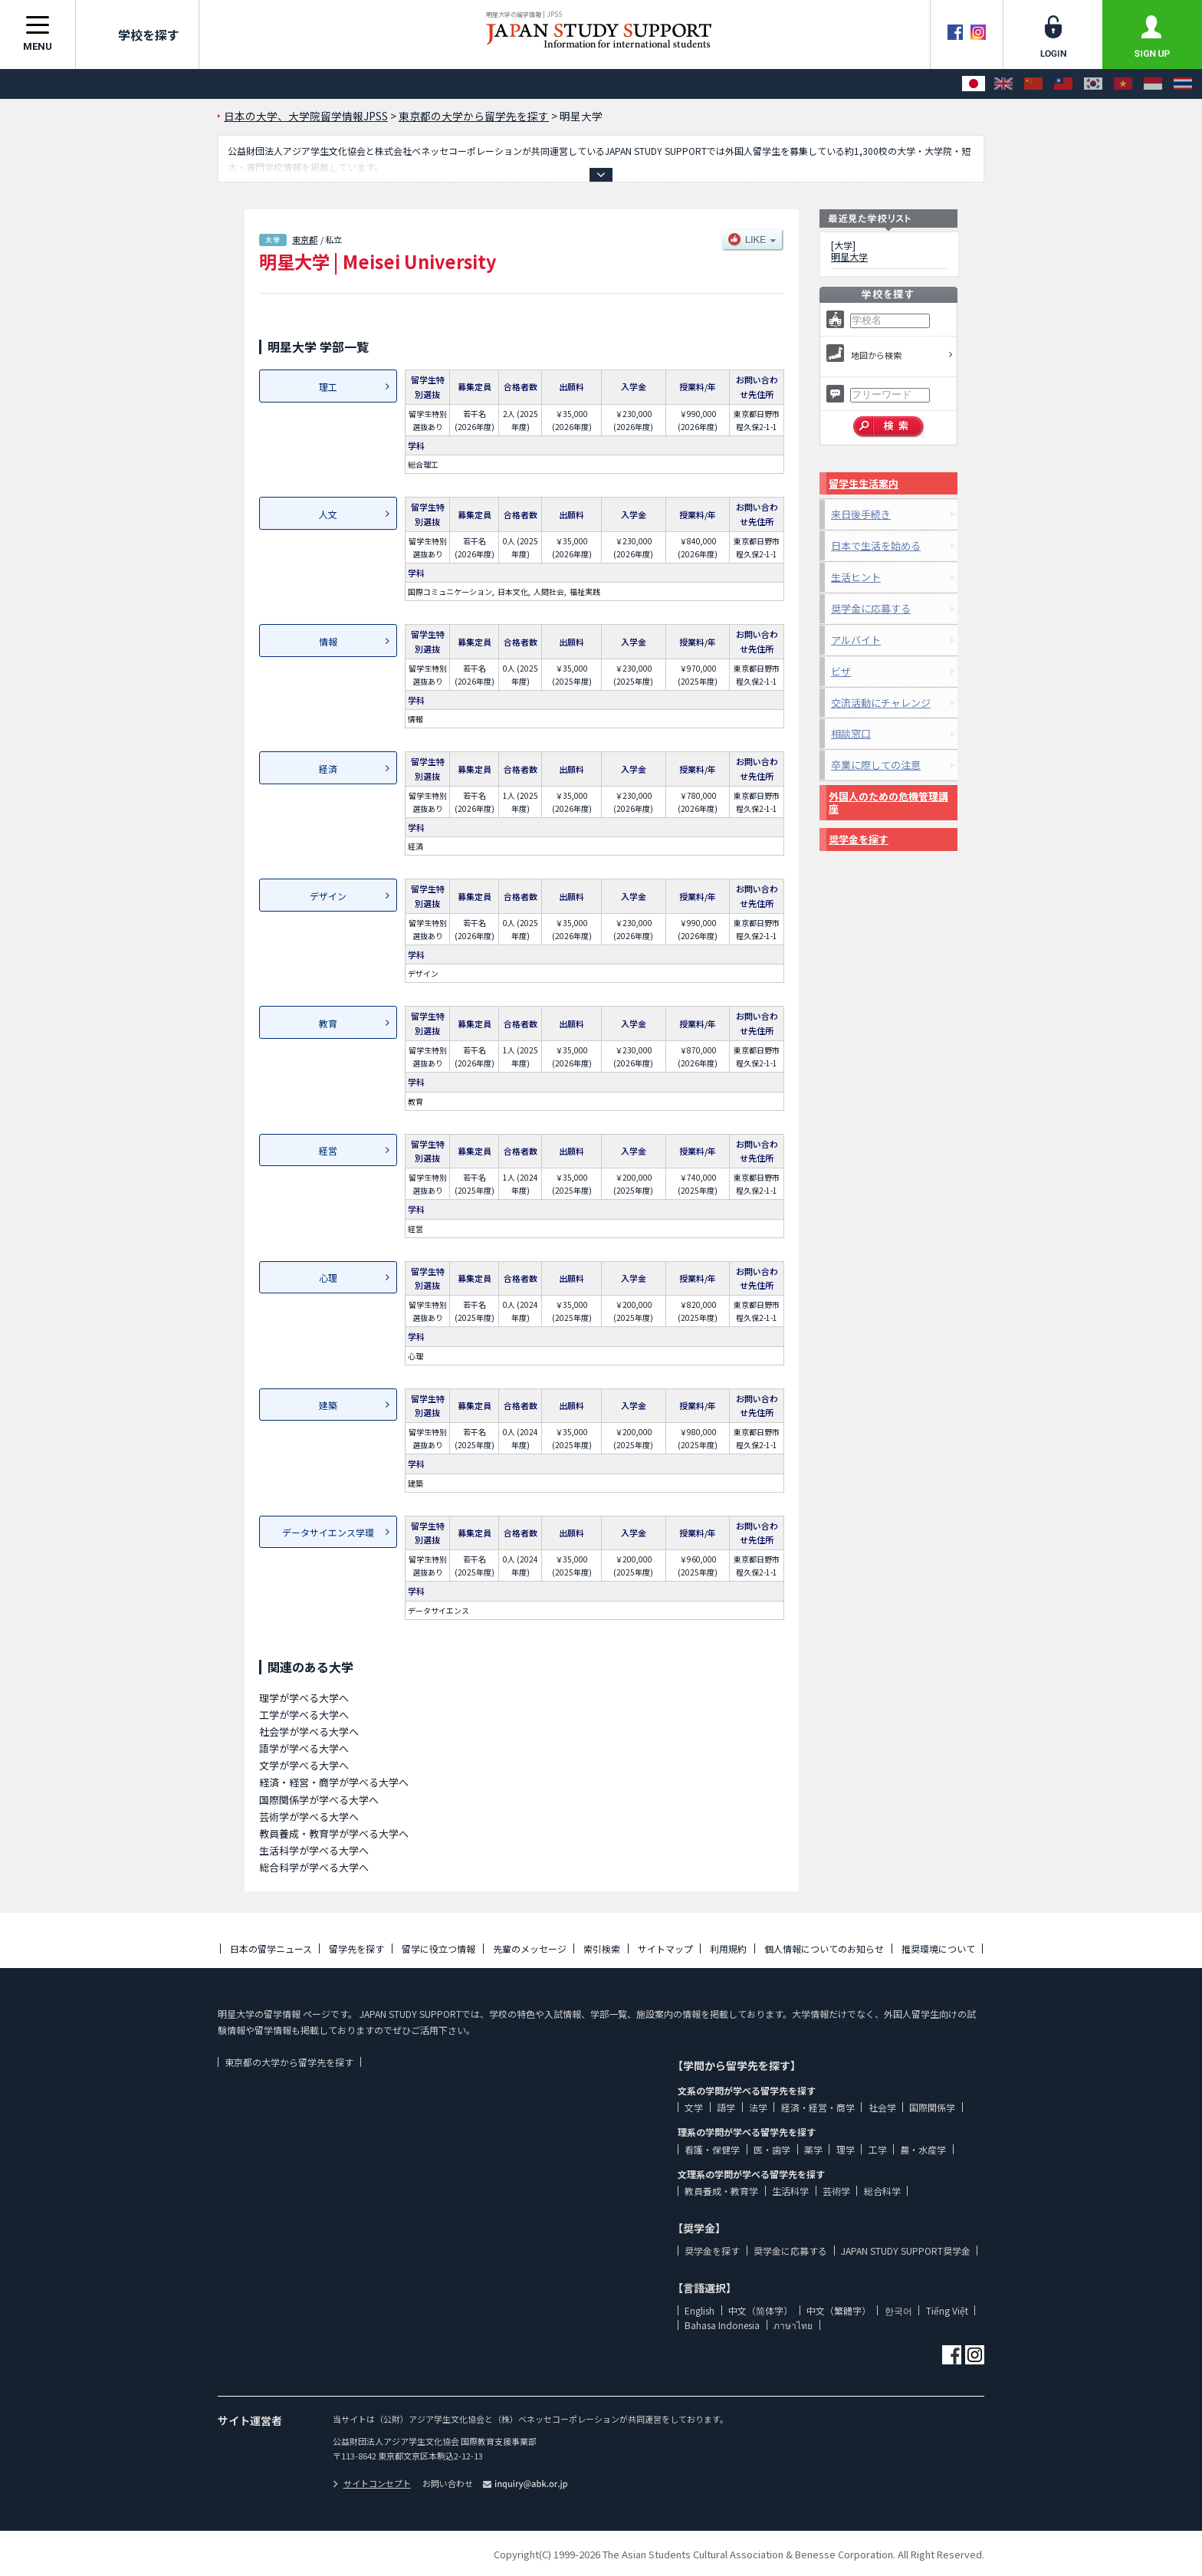 Image resolution: width=1202 pixels, height=2576 pixels. Describe the element at coordinates (309, 1816) in the screenshot. I see `芸術学が学べる大学へ` at that location.